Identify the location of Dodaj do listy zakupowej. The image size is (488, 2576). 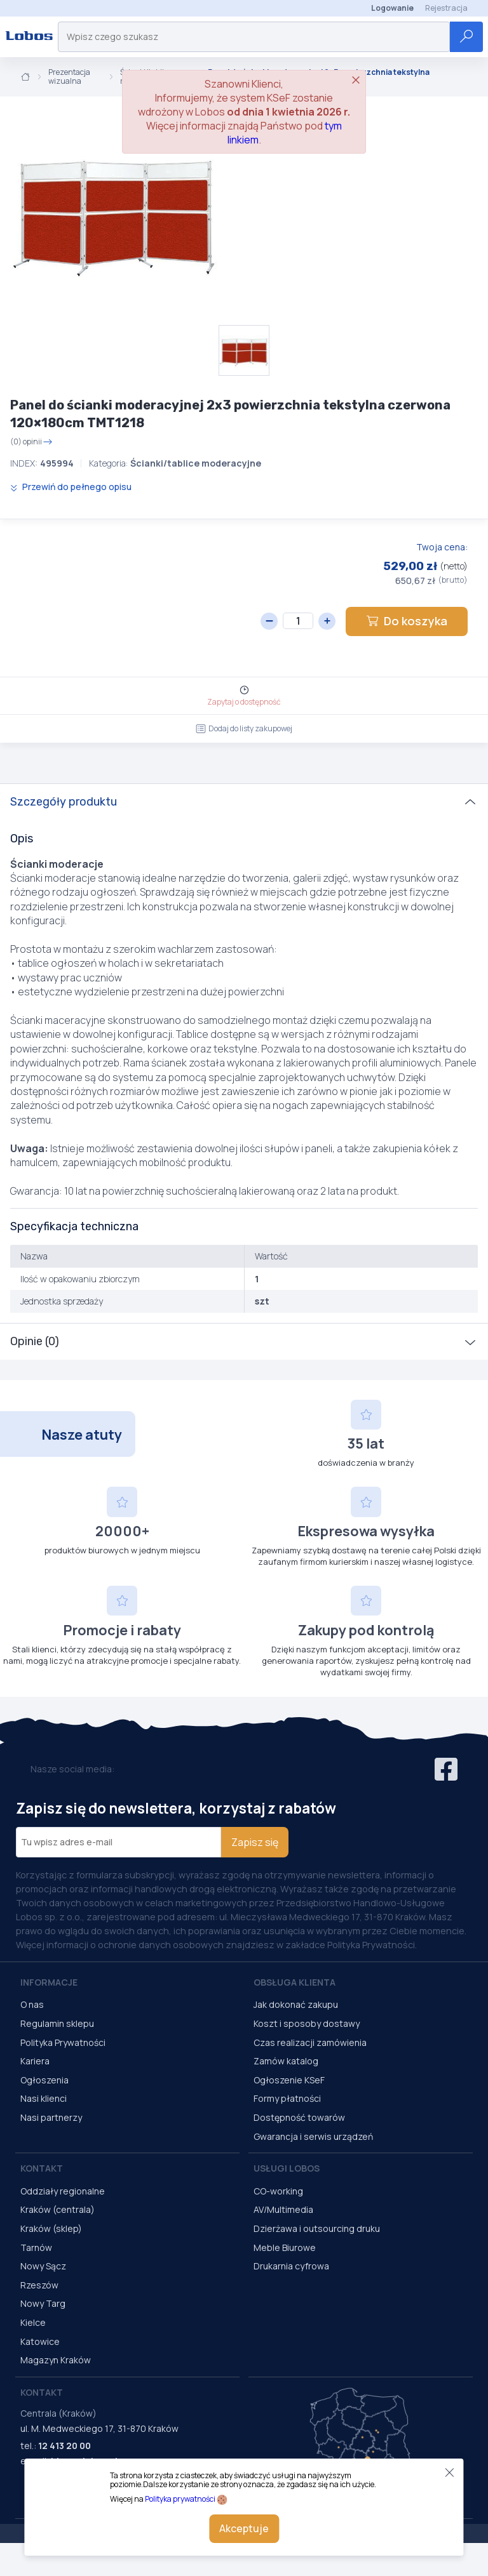
(244, 728).